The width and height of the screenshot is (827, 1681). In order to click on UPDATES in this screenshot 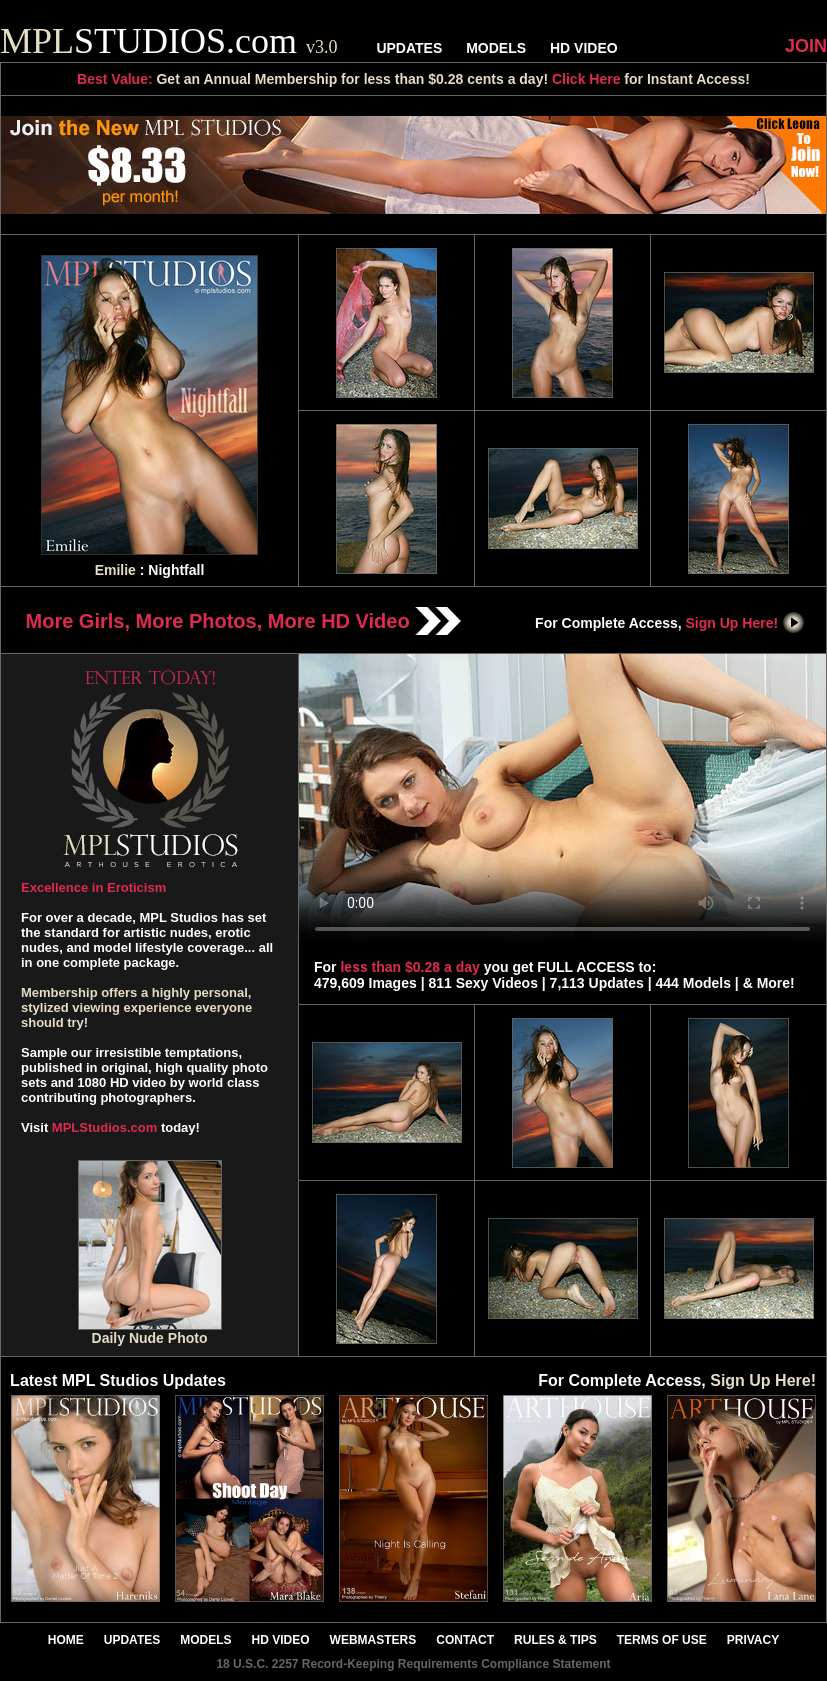, I will do `click(409, 48)`.